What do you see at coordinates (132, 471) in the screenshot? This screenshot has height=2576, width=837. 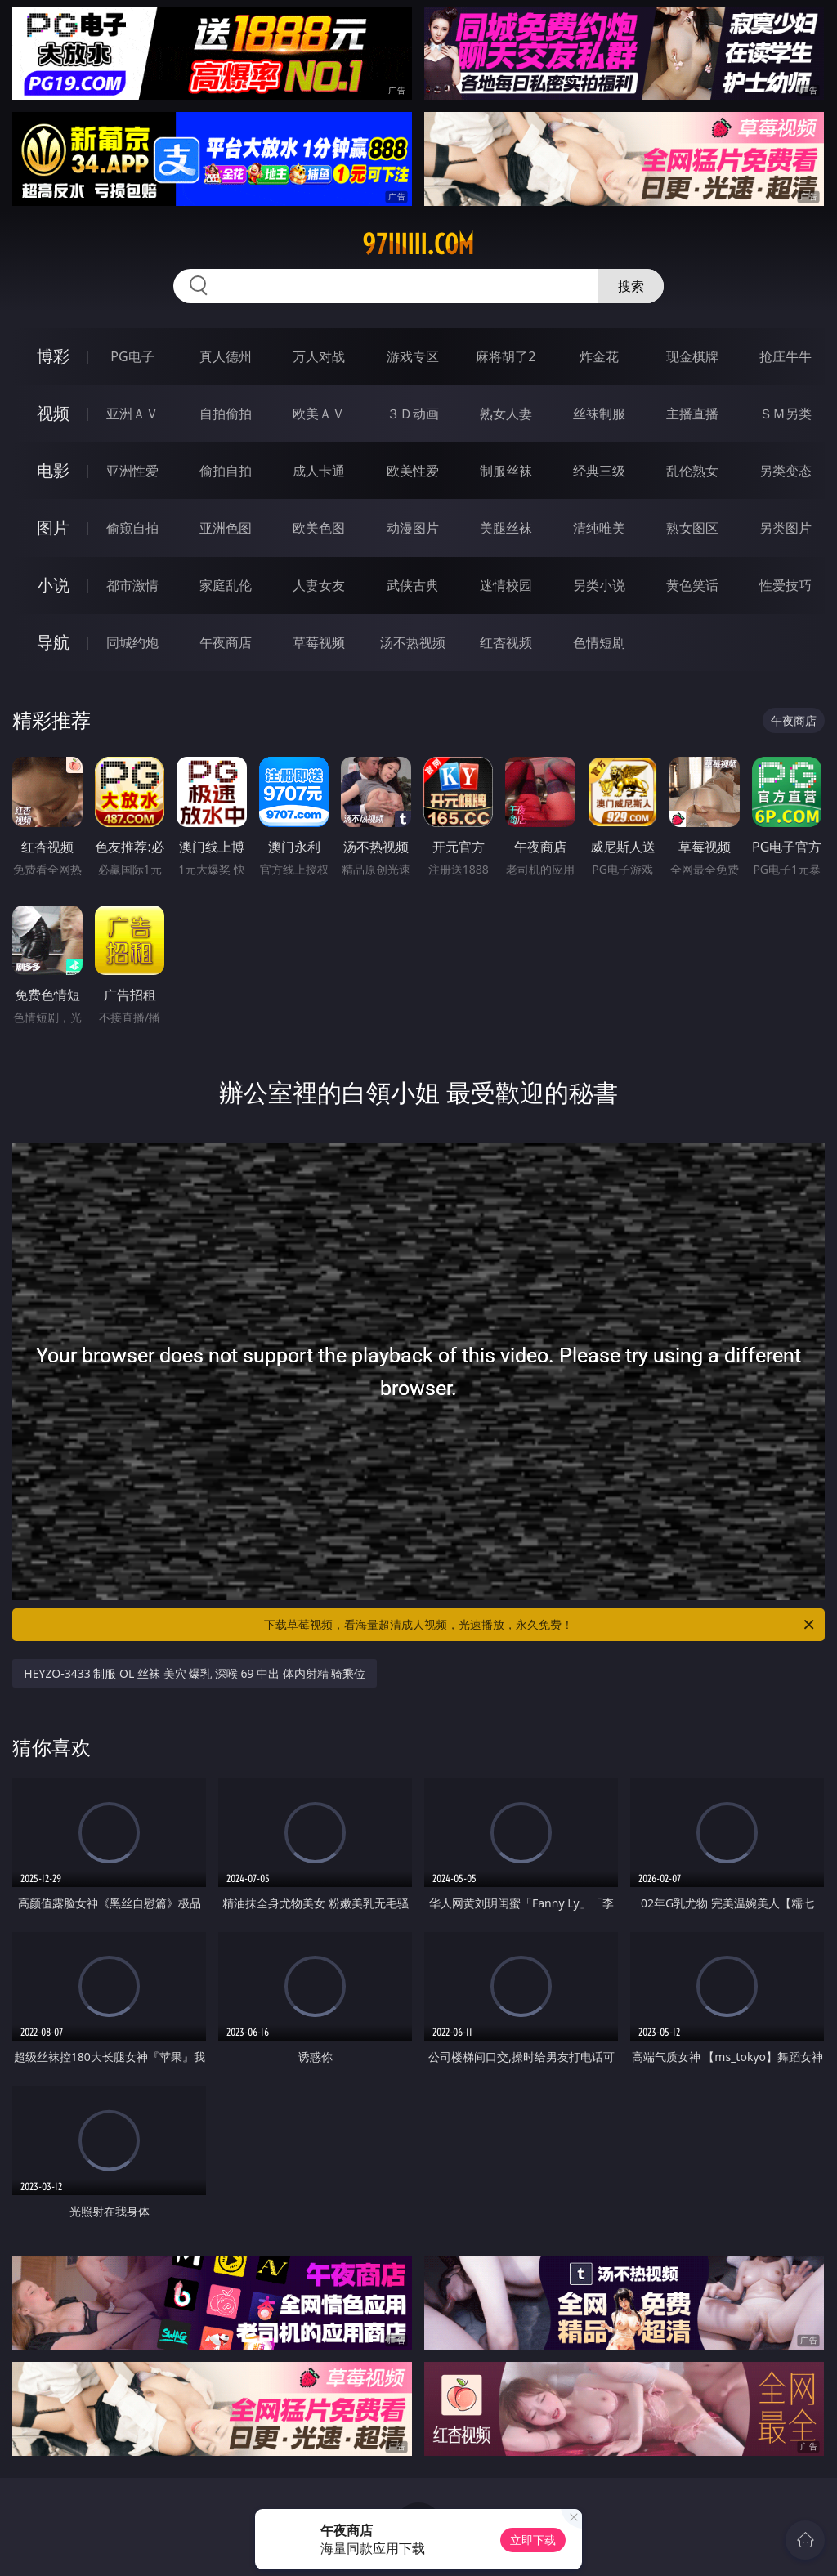 I see `亚洲性爱` at bounding box center [132, 471].